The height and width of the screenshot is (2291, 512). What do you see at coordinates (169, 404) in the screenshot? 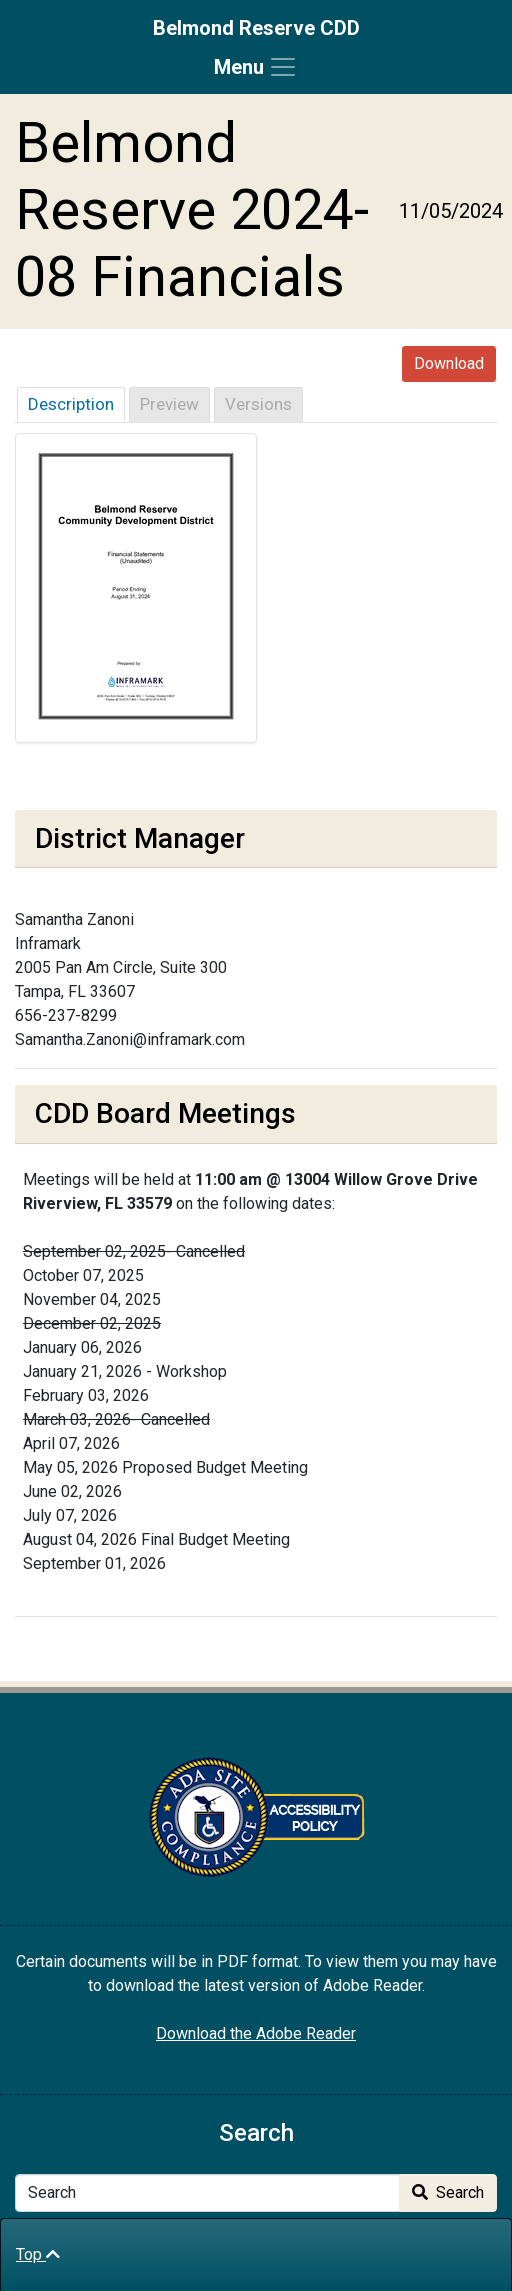
I see `Preview` at bounding box center [169, 404].